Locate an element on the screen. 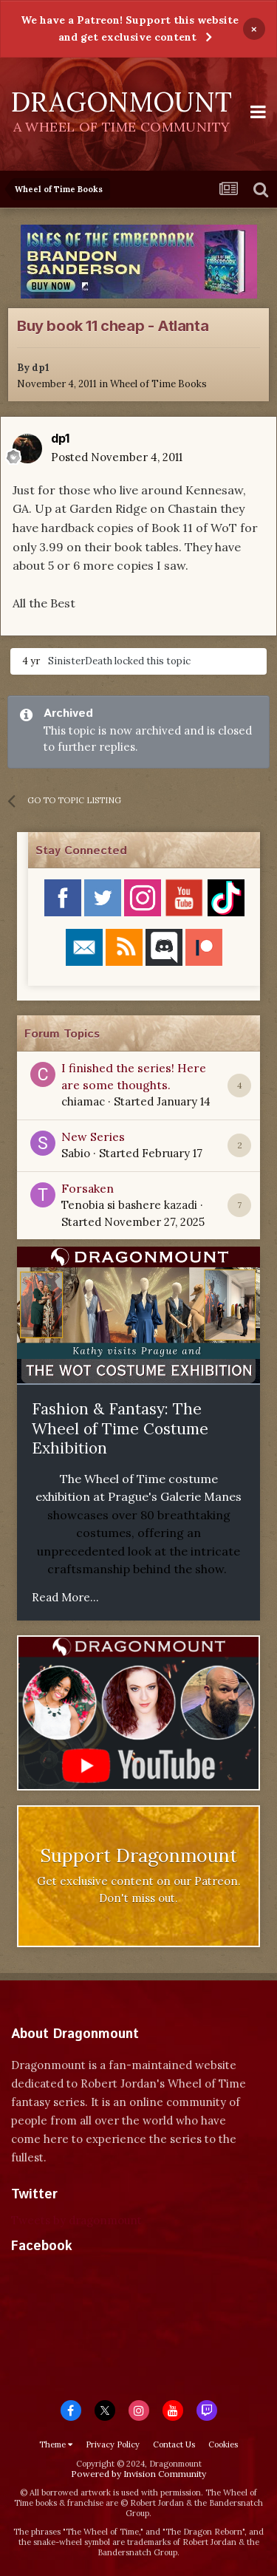 This screenshot has width=277, height=2576. Contact Us is located at coordinates (174, 2444).